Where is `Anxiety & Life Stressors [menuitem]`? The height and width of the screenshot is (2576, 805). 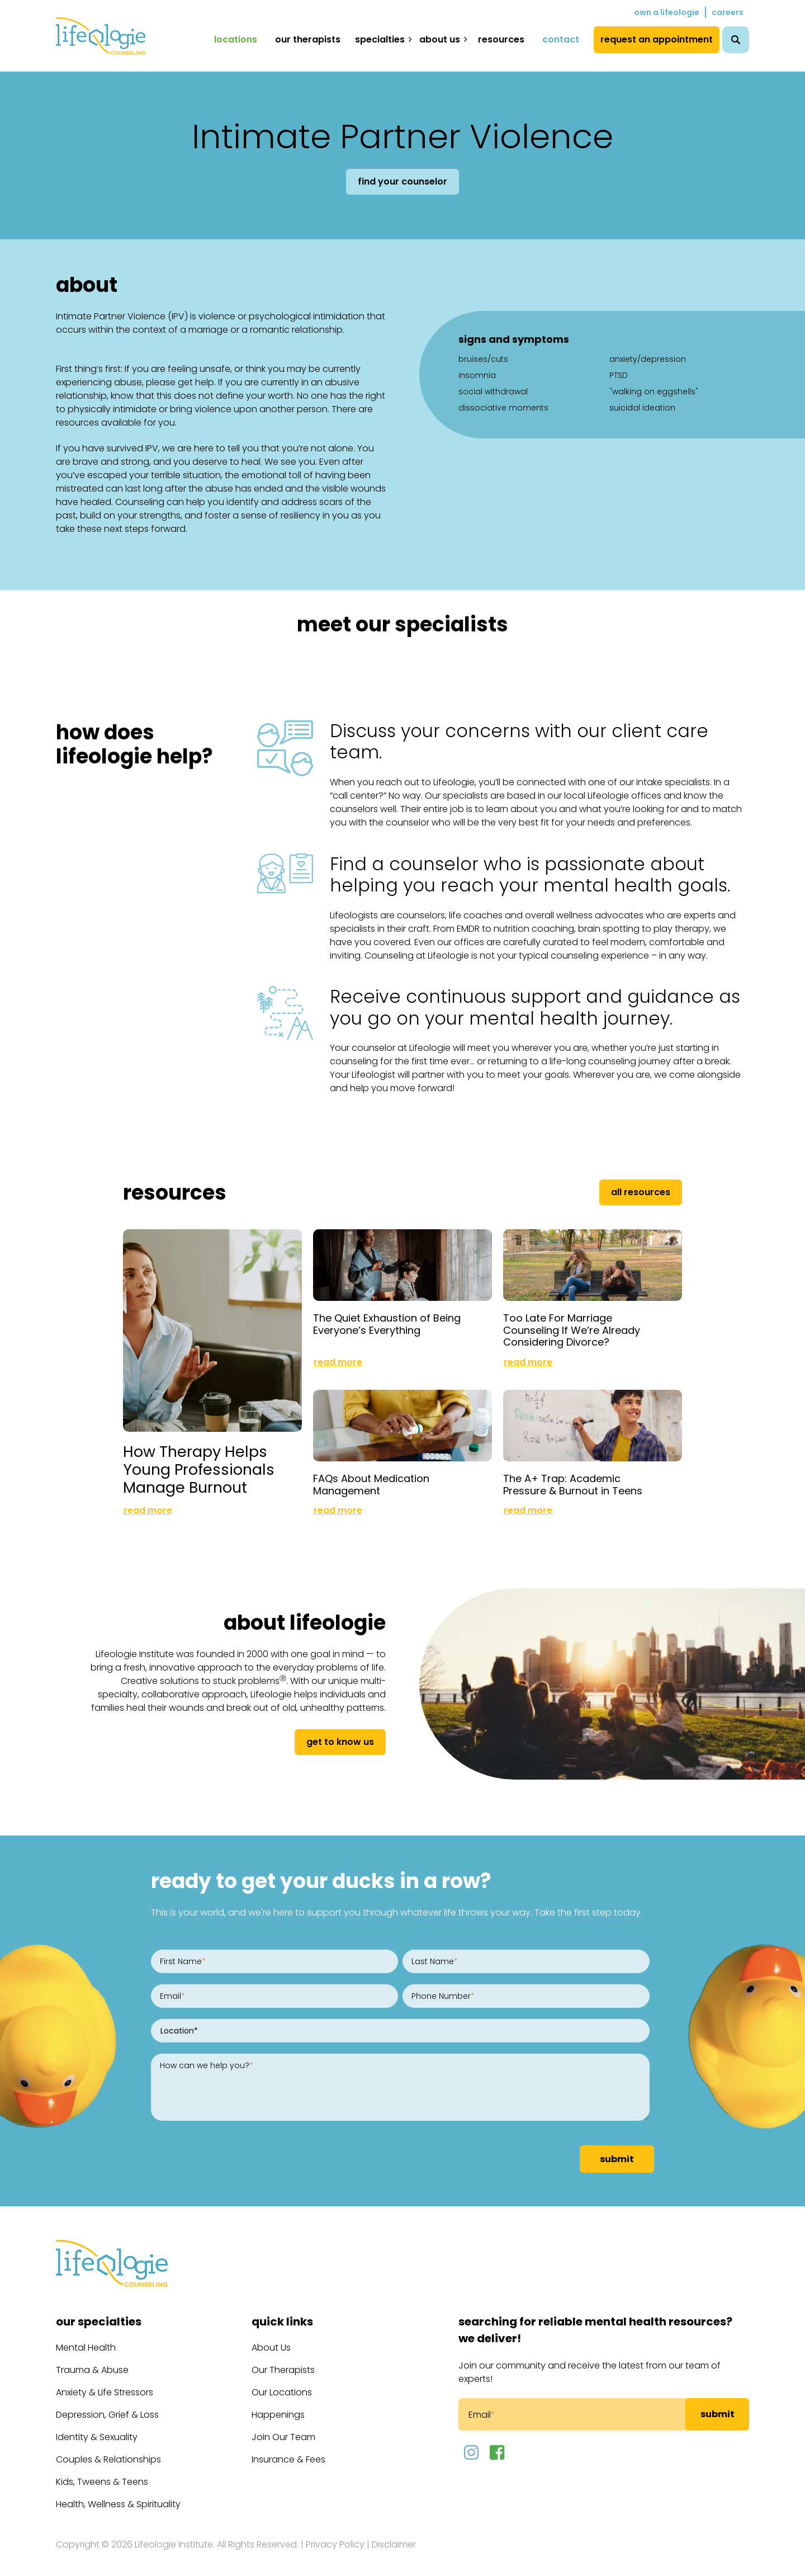
Anxiety & Life Stressors [menuitem] is located at coordinates (104, 2383).